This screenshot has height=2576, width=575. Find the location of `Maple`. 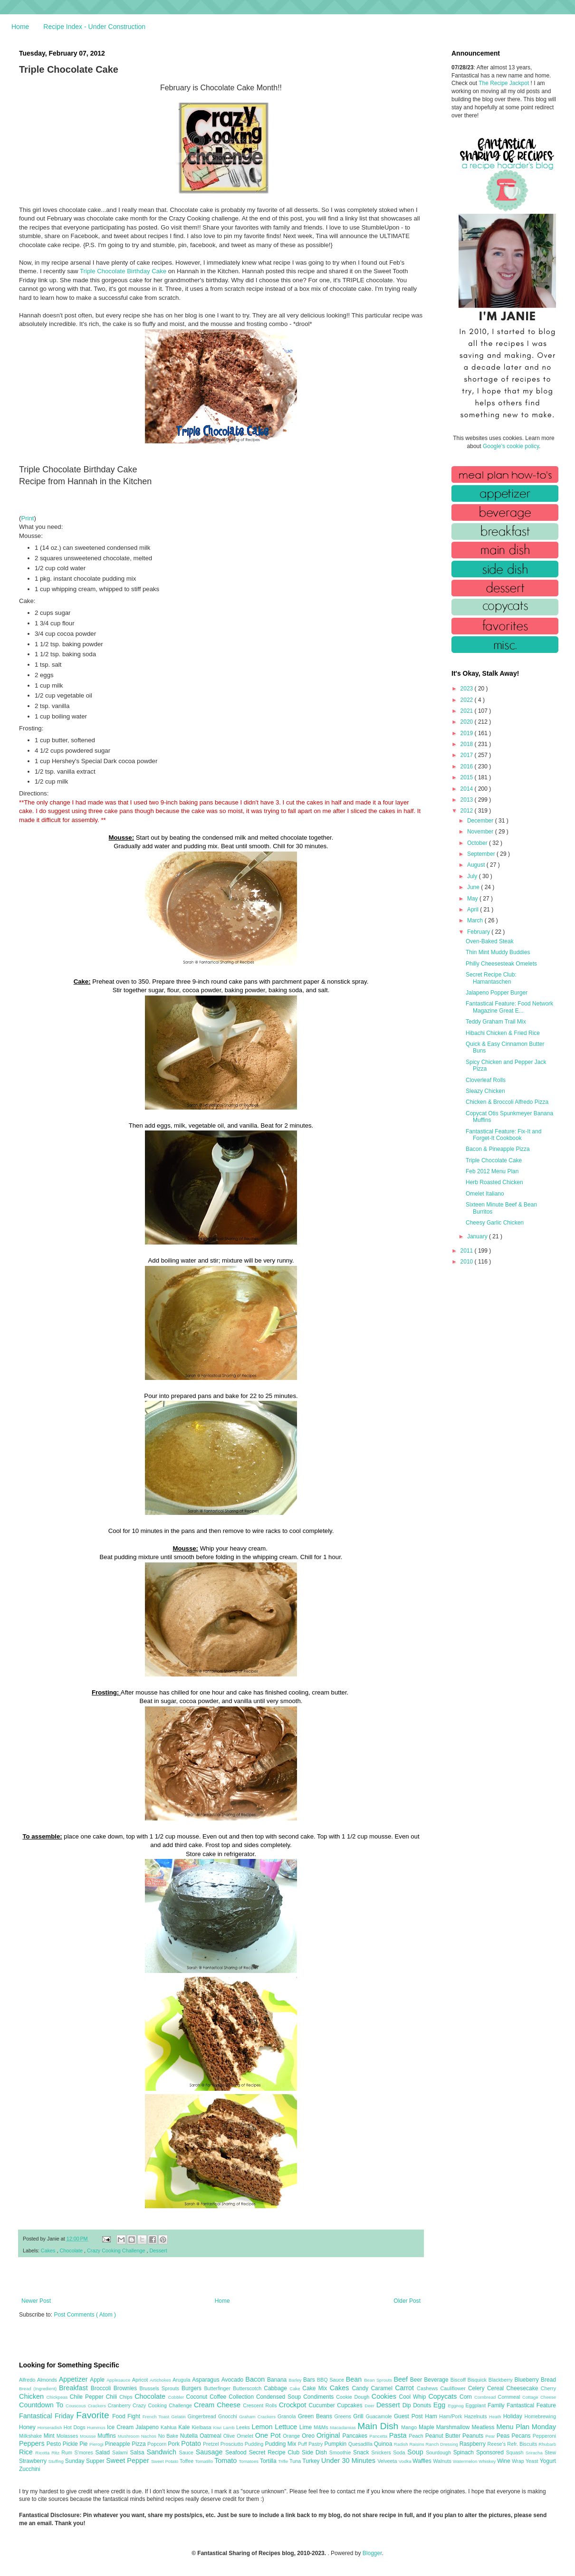

Maple is located at coordinates (427, 2427).